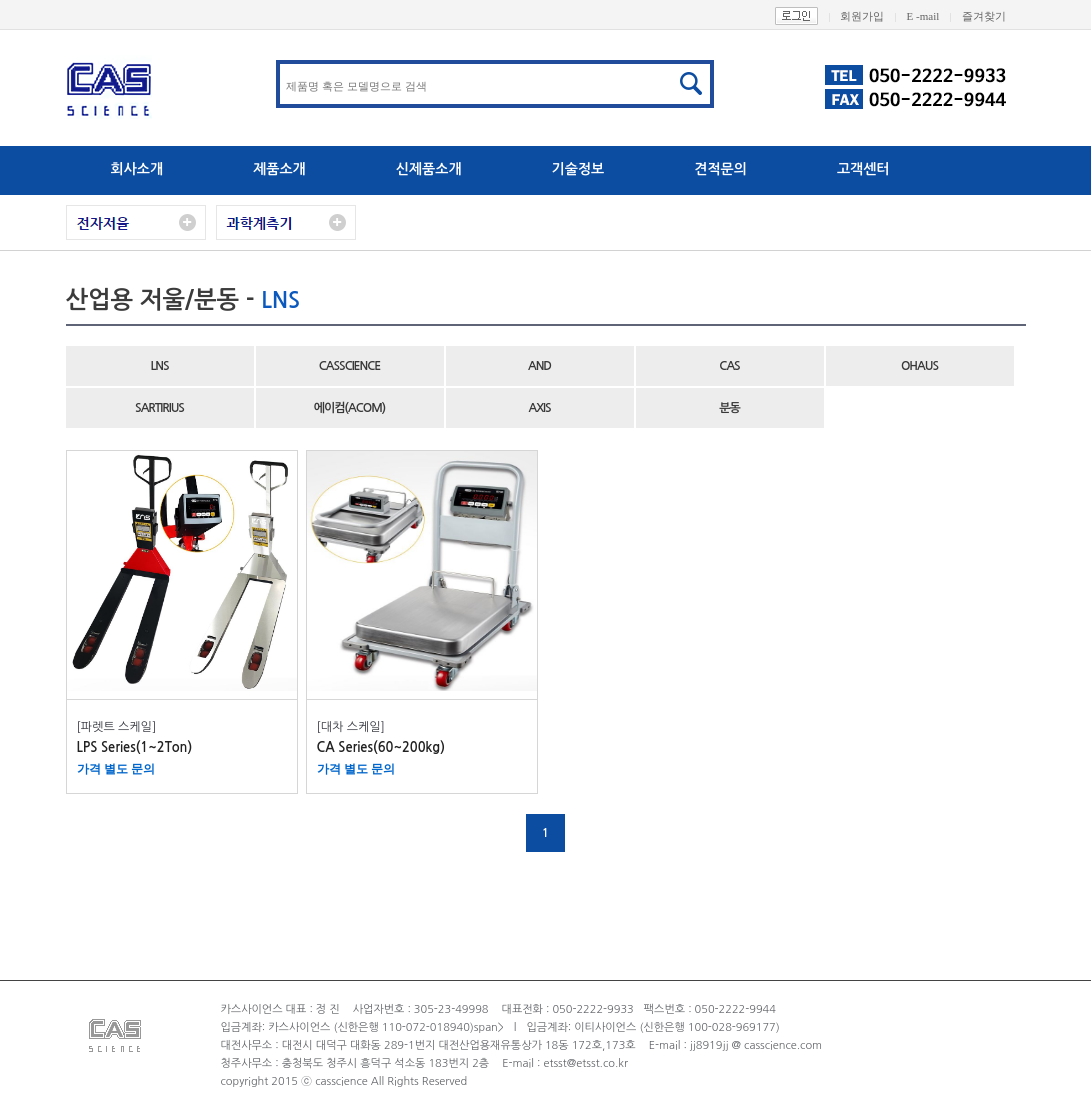  I want to click on CAS, so click(729, 366).